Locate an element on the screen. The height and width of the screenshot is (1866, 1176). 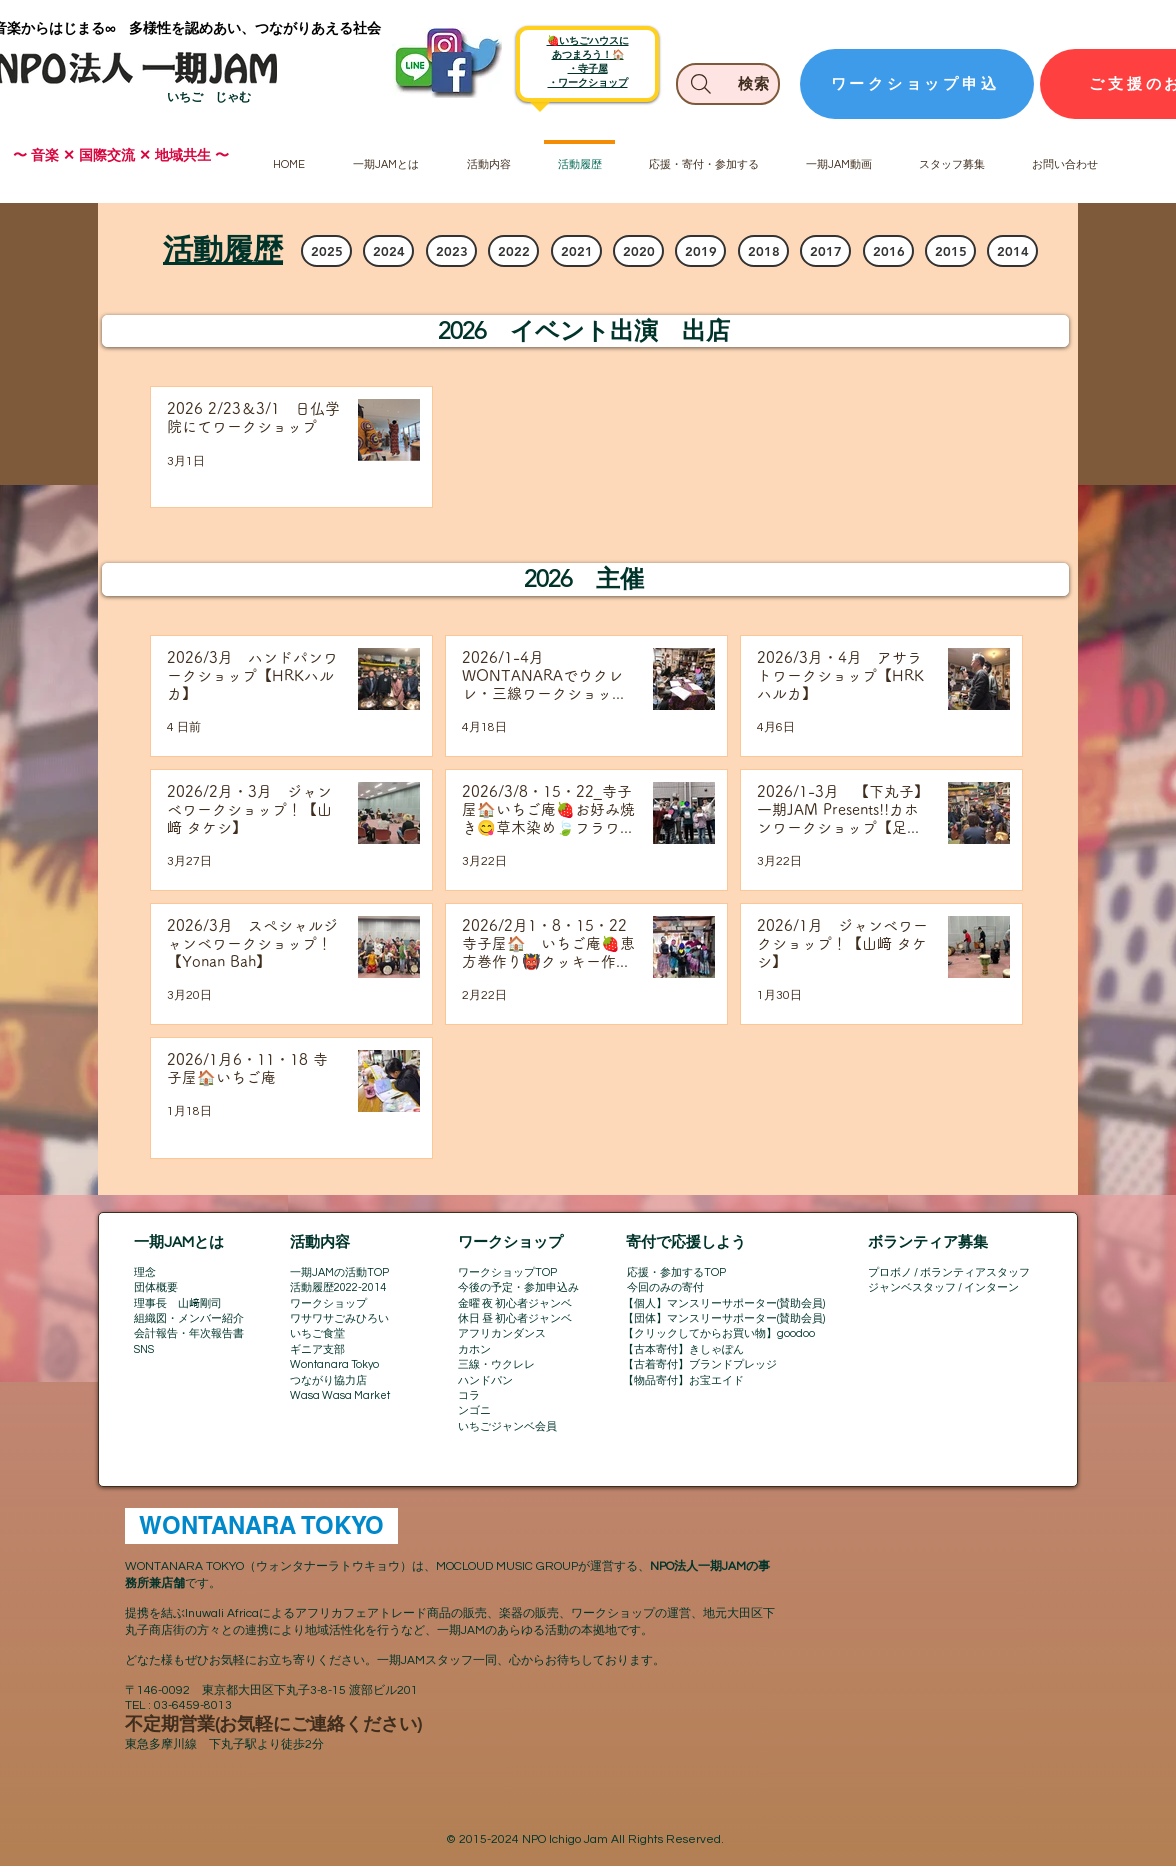
[2019] is located at coordinates (700, 251).